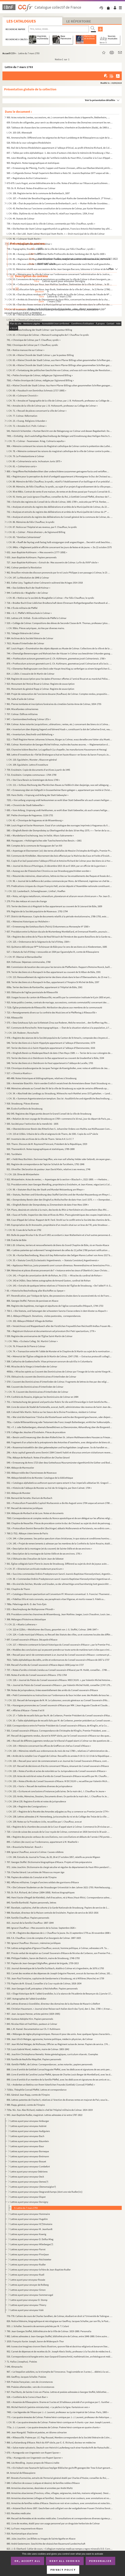 This screenshot has width=125, height=2576. Describe the element at coordinates (60, 1255) in the screenshot. I see `I. CH. 36. « Kurtze Beschreibung, Wasz sich bey Reformation des Seligen Manns Lutheri von Anno 1517 bis ad Annu...` at that location.